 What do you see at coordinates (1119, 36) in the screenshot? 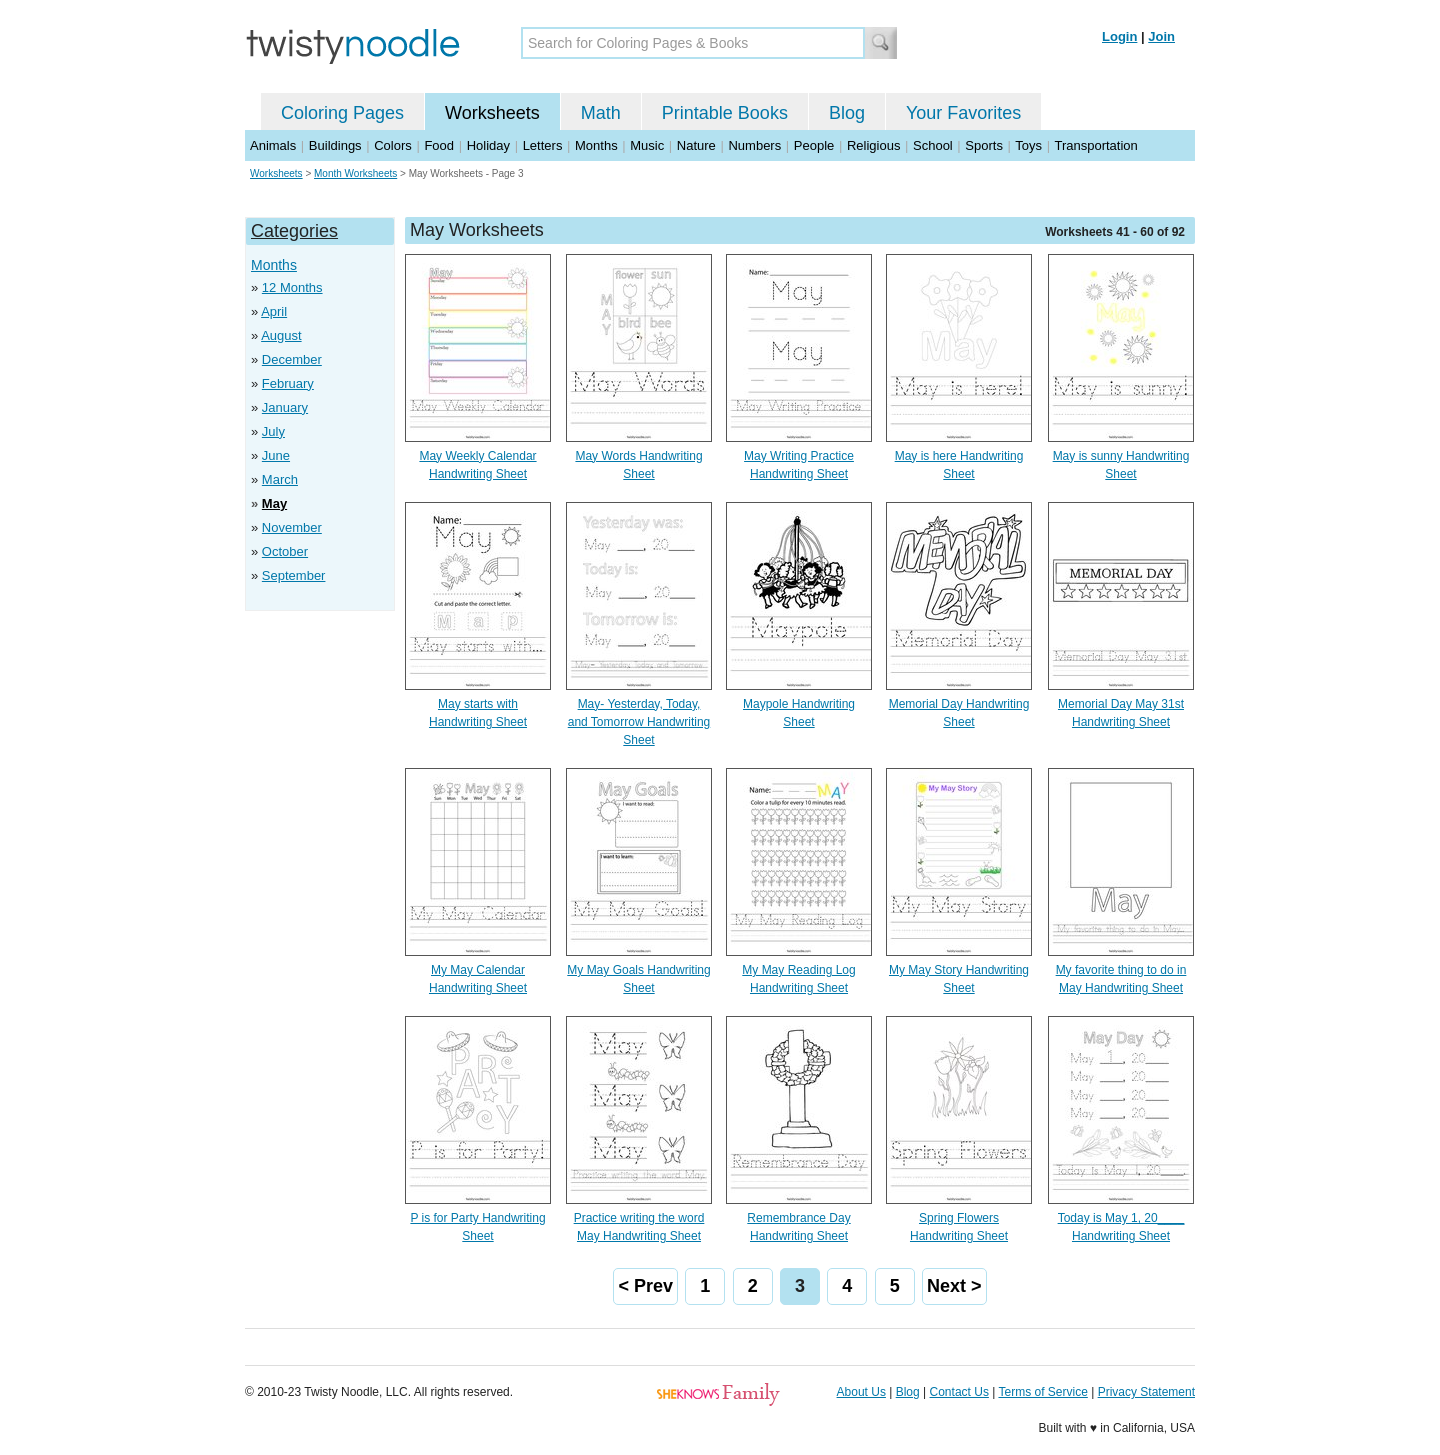
I see `Login` at bounding box center [1119, 36].